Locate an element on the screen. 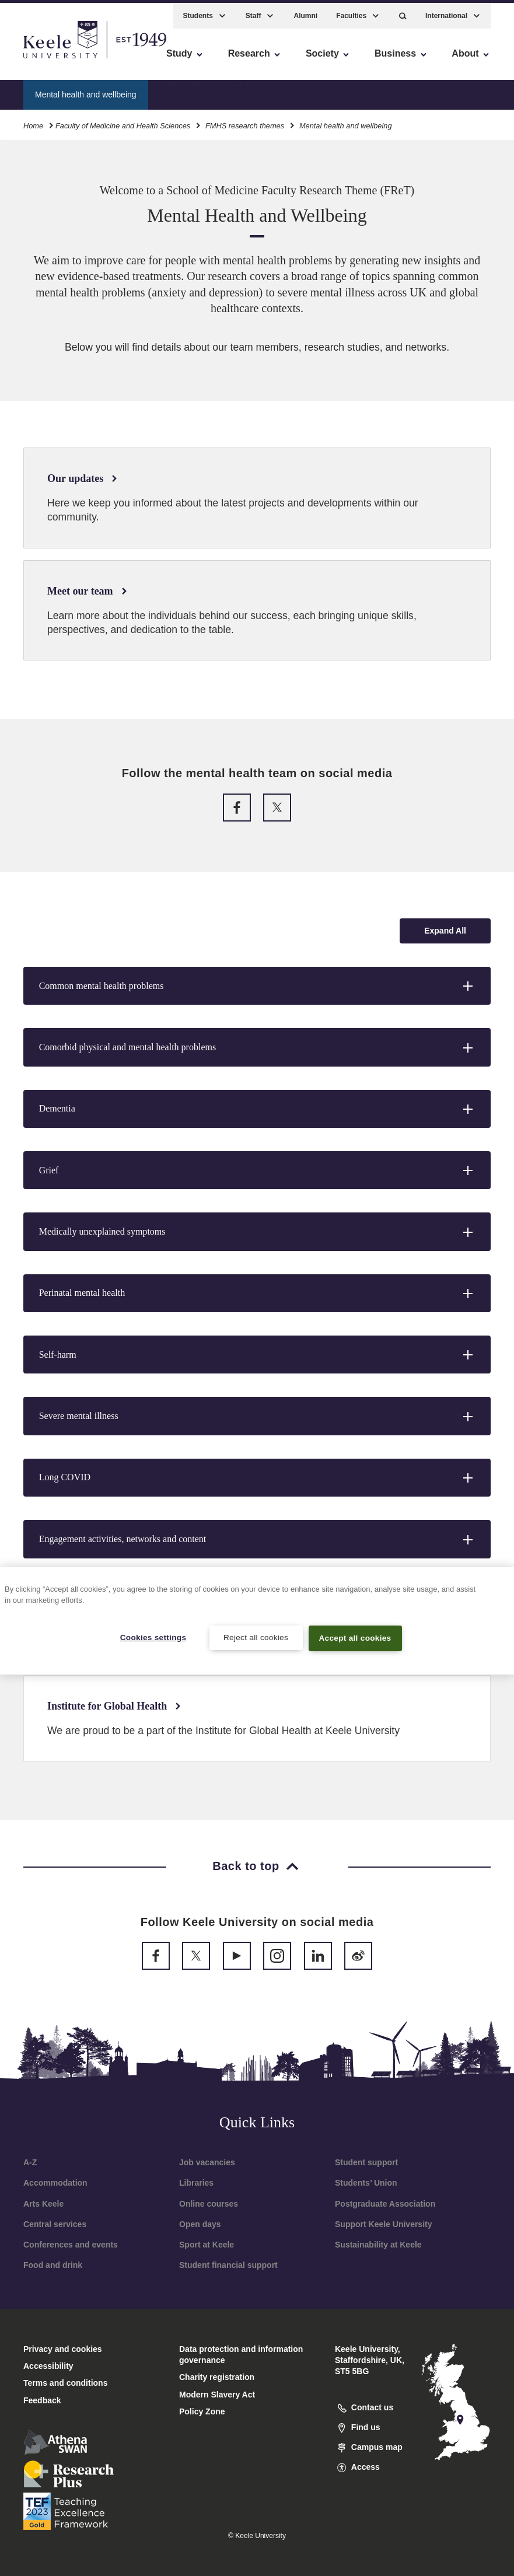 This screenshot has height=2576, width=514. Skip to main content is located at coordinates (62, 58).